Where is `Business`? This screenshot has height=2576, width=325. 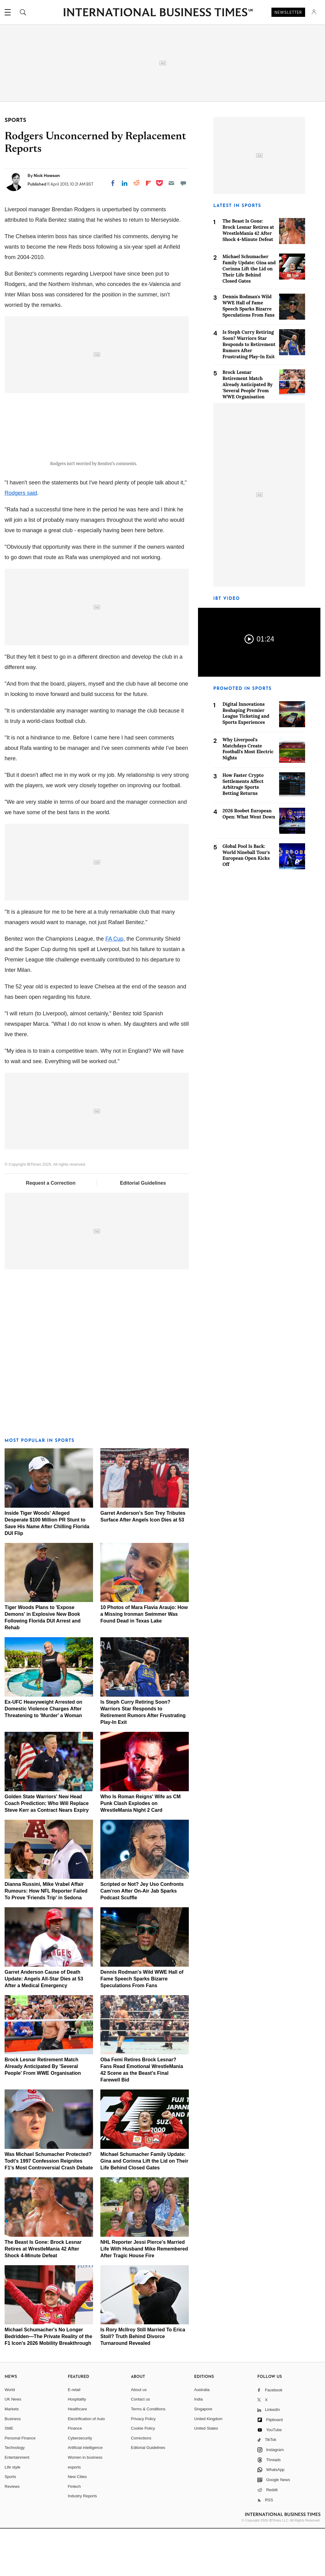 Business is located at coordinates (13, 2466).